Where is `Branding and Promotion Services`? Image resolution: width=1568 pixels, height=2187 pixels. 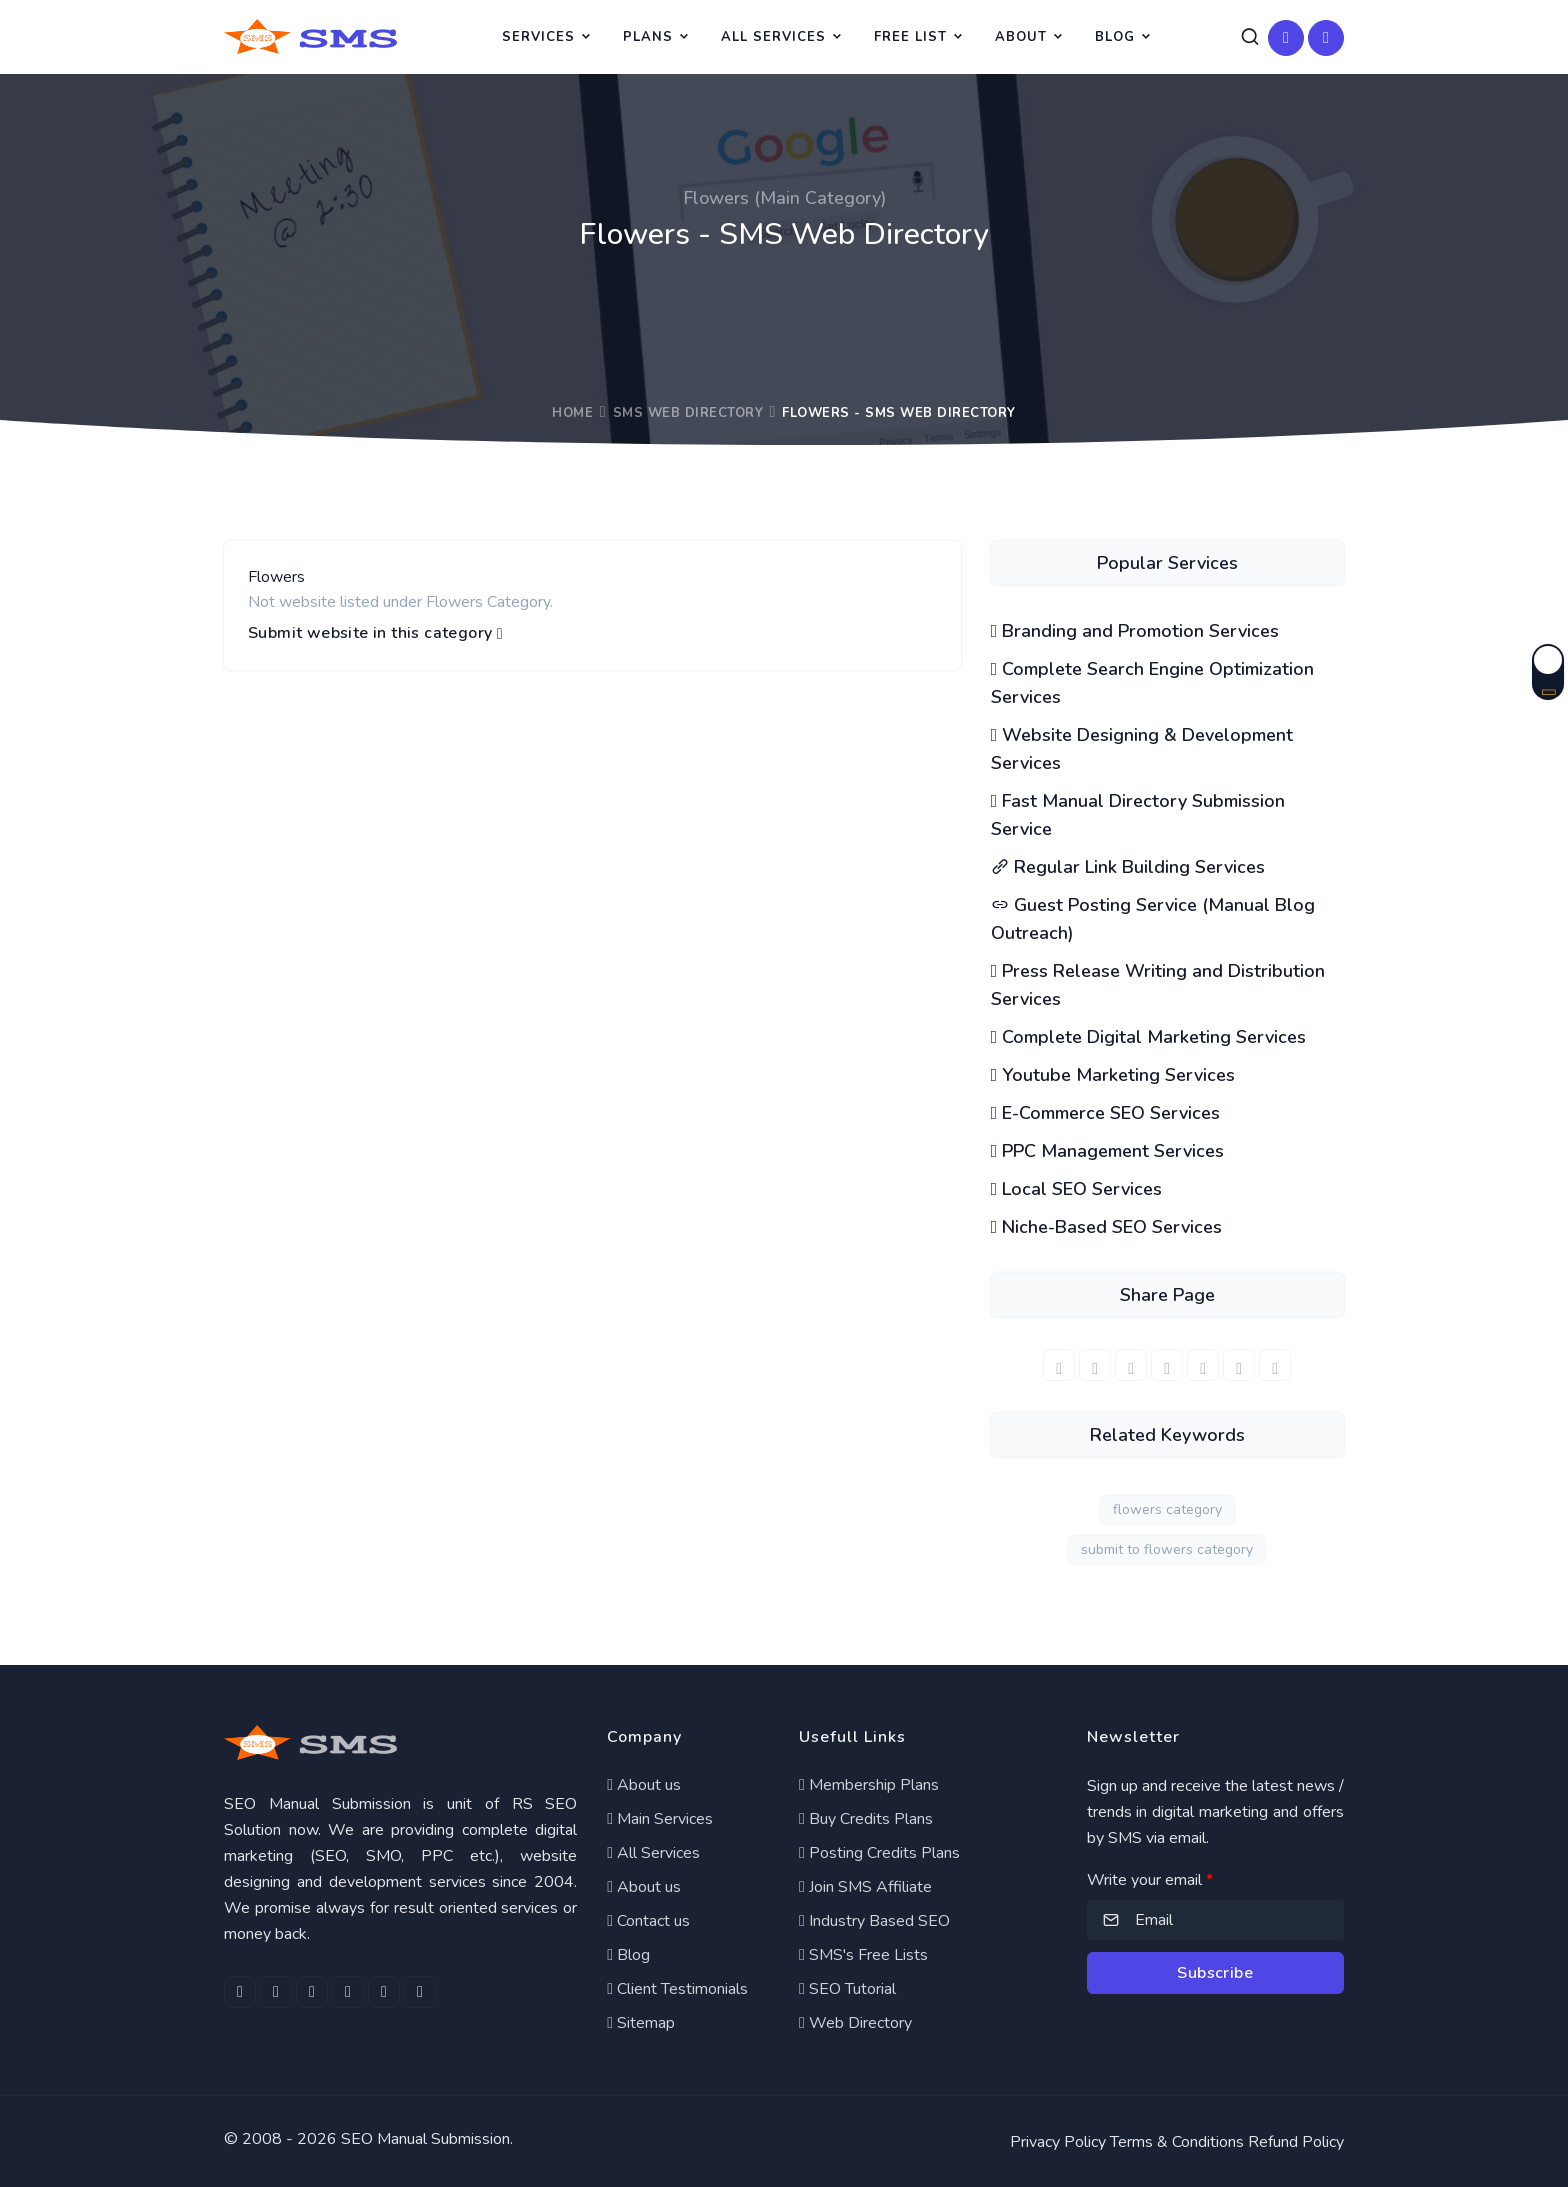 Branding and Promotion Services is located at coordinates (1135, 631).